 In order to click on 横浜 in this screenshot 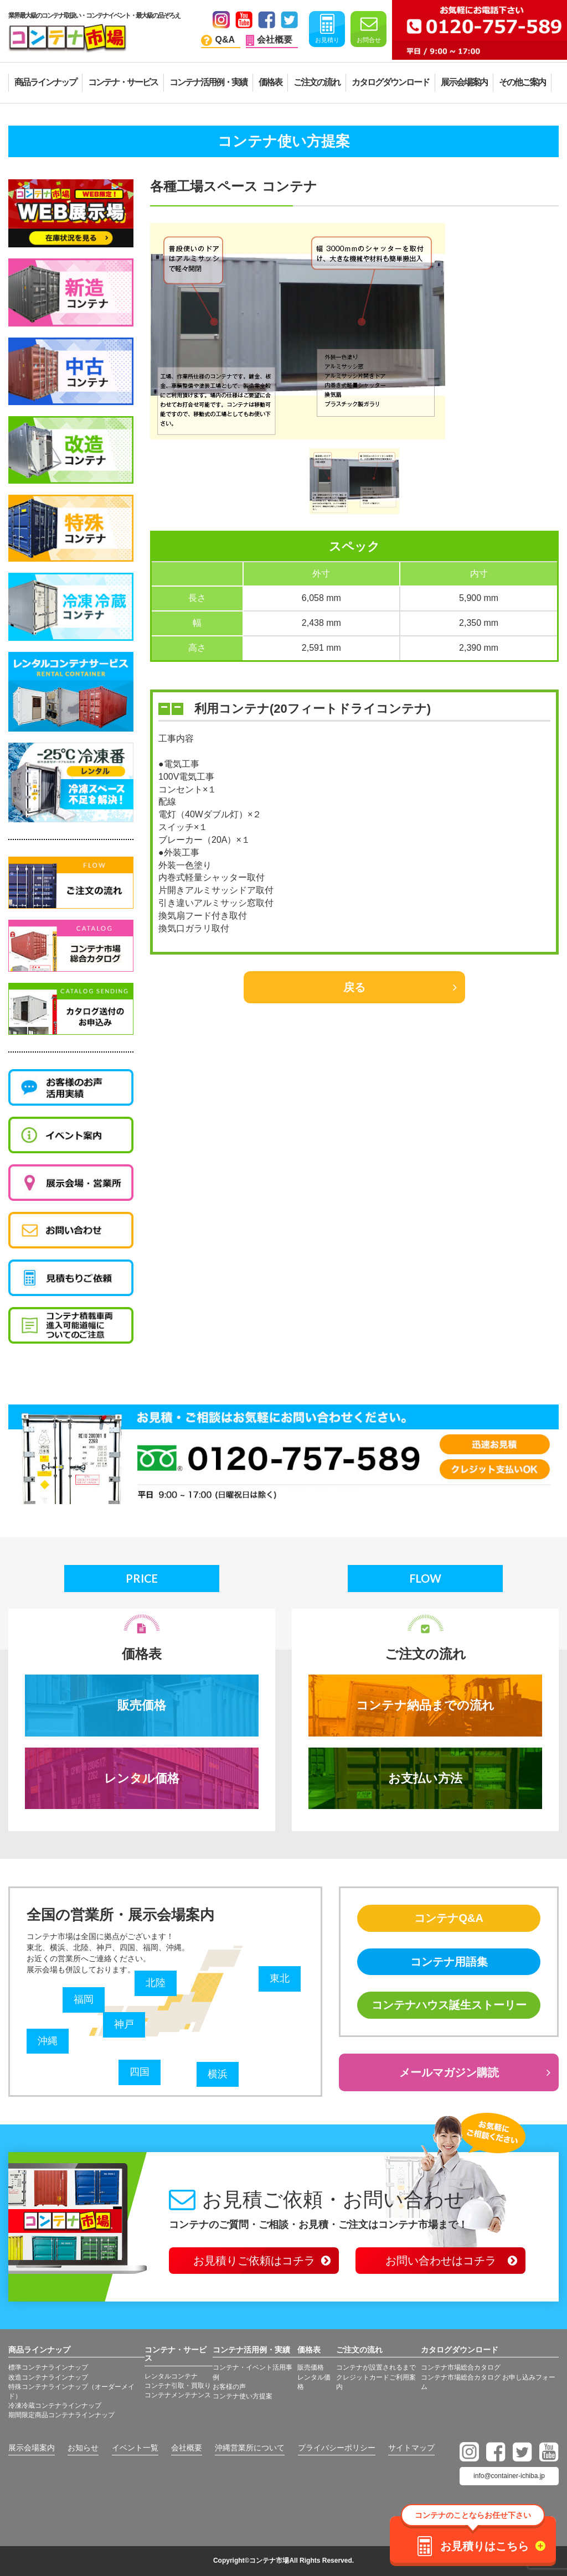, I will do `click(218, 2074)`.